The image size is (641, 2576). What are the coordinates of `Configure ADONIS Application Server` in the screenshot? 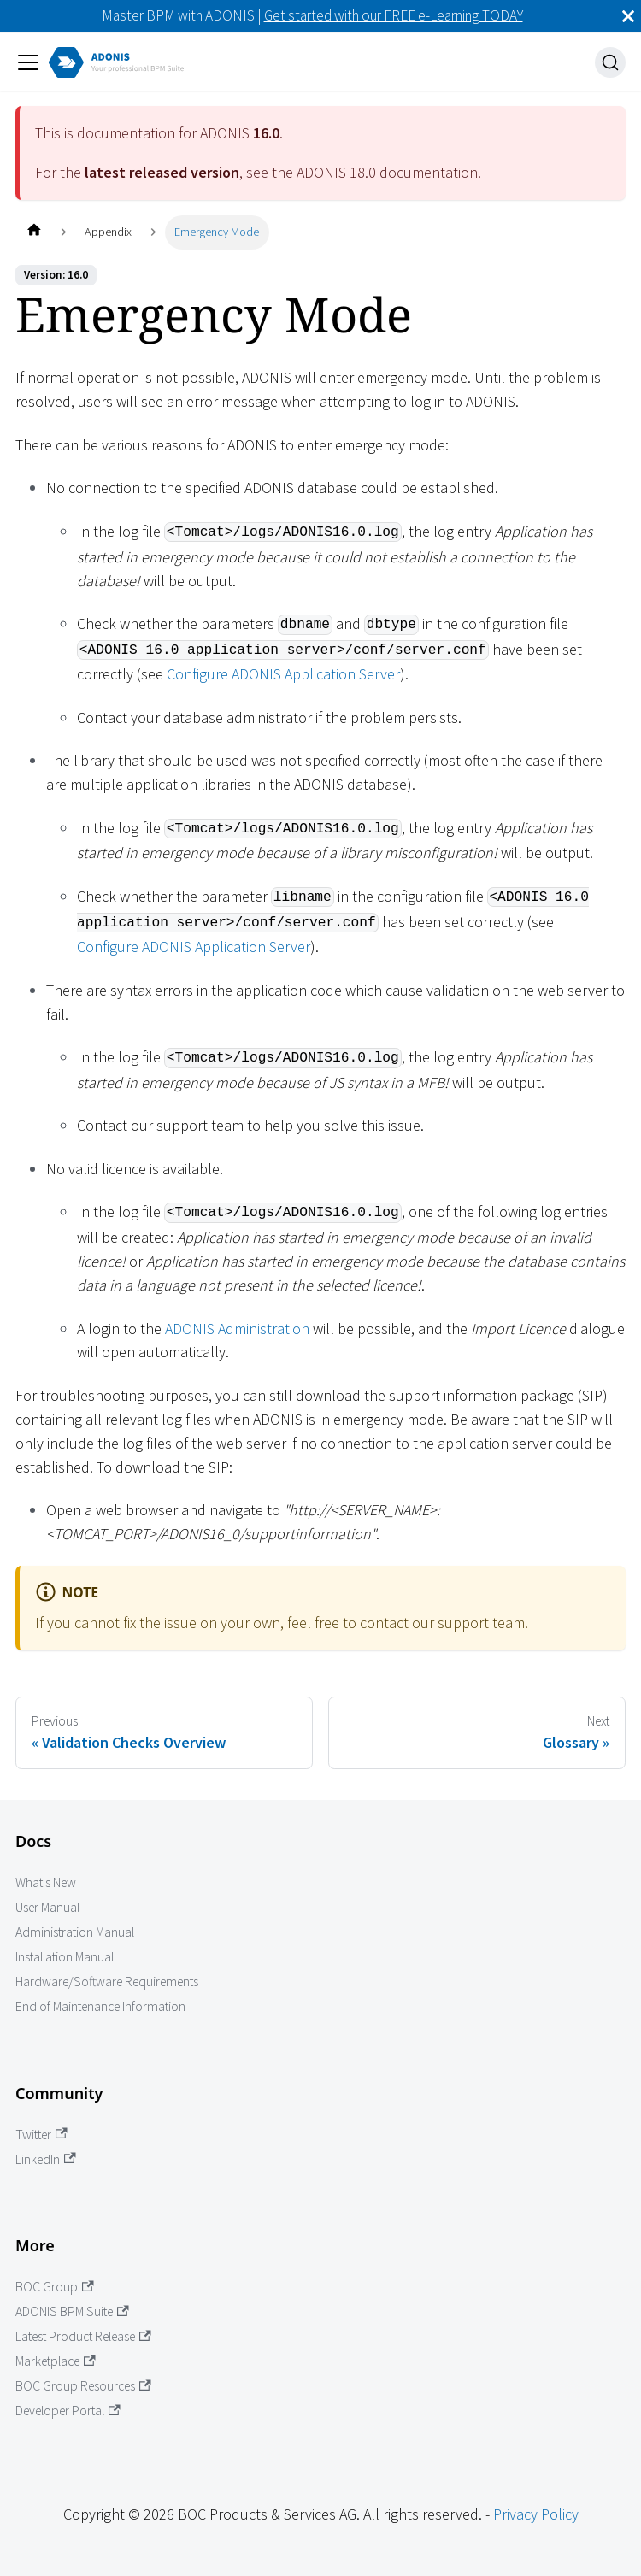 It's located at (283, 674).